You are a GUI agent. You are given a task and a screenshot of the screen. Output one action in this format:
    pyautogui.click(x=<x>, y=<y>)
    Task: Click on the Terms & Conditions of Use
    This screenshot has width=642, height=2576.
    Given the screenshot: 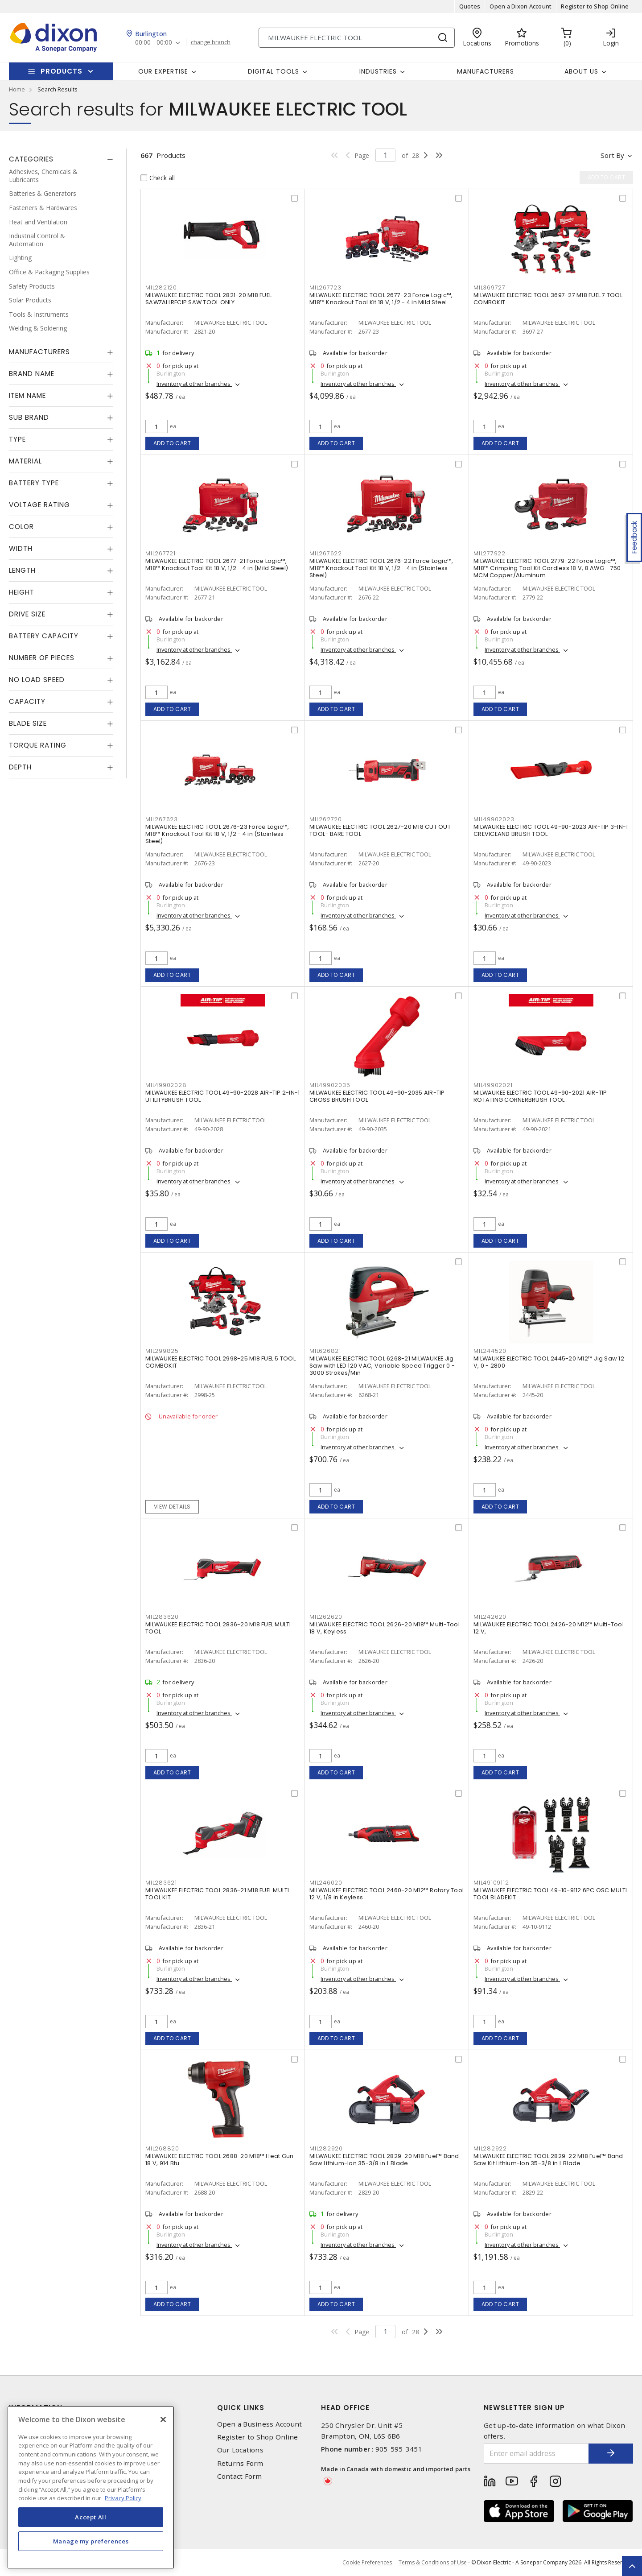 What is the action you would take?
    pyautogui.click(x=433, y=2562)
    